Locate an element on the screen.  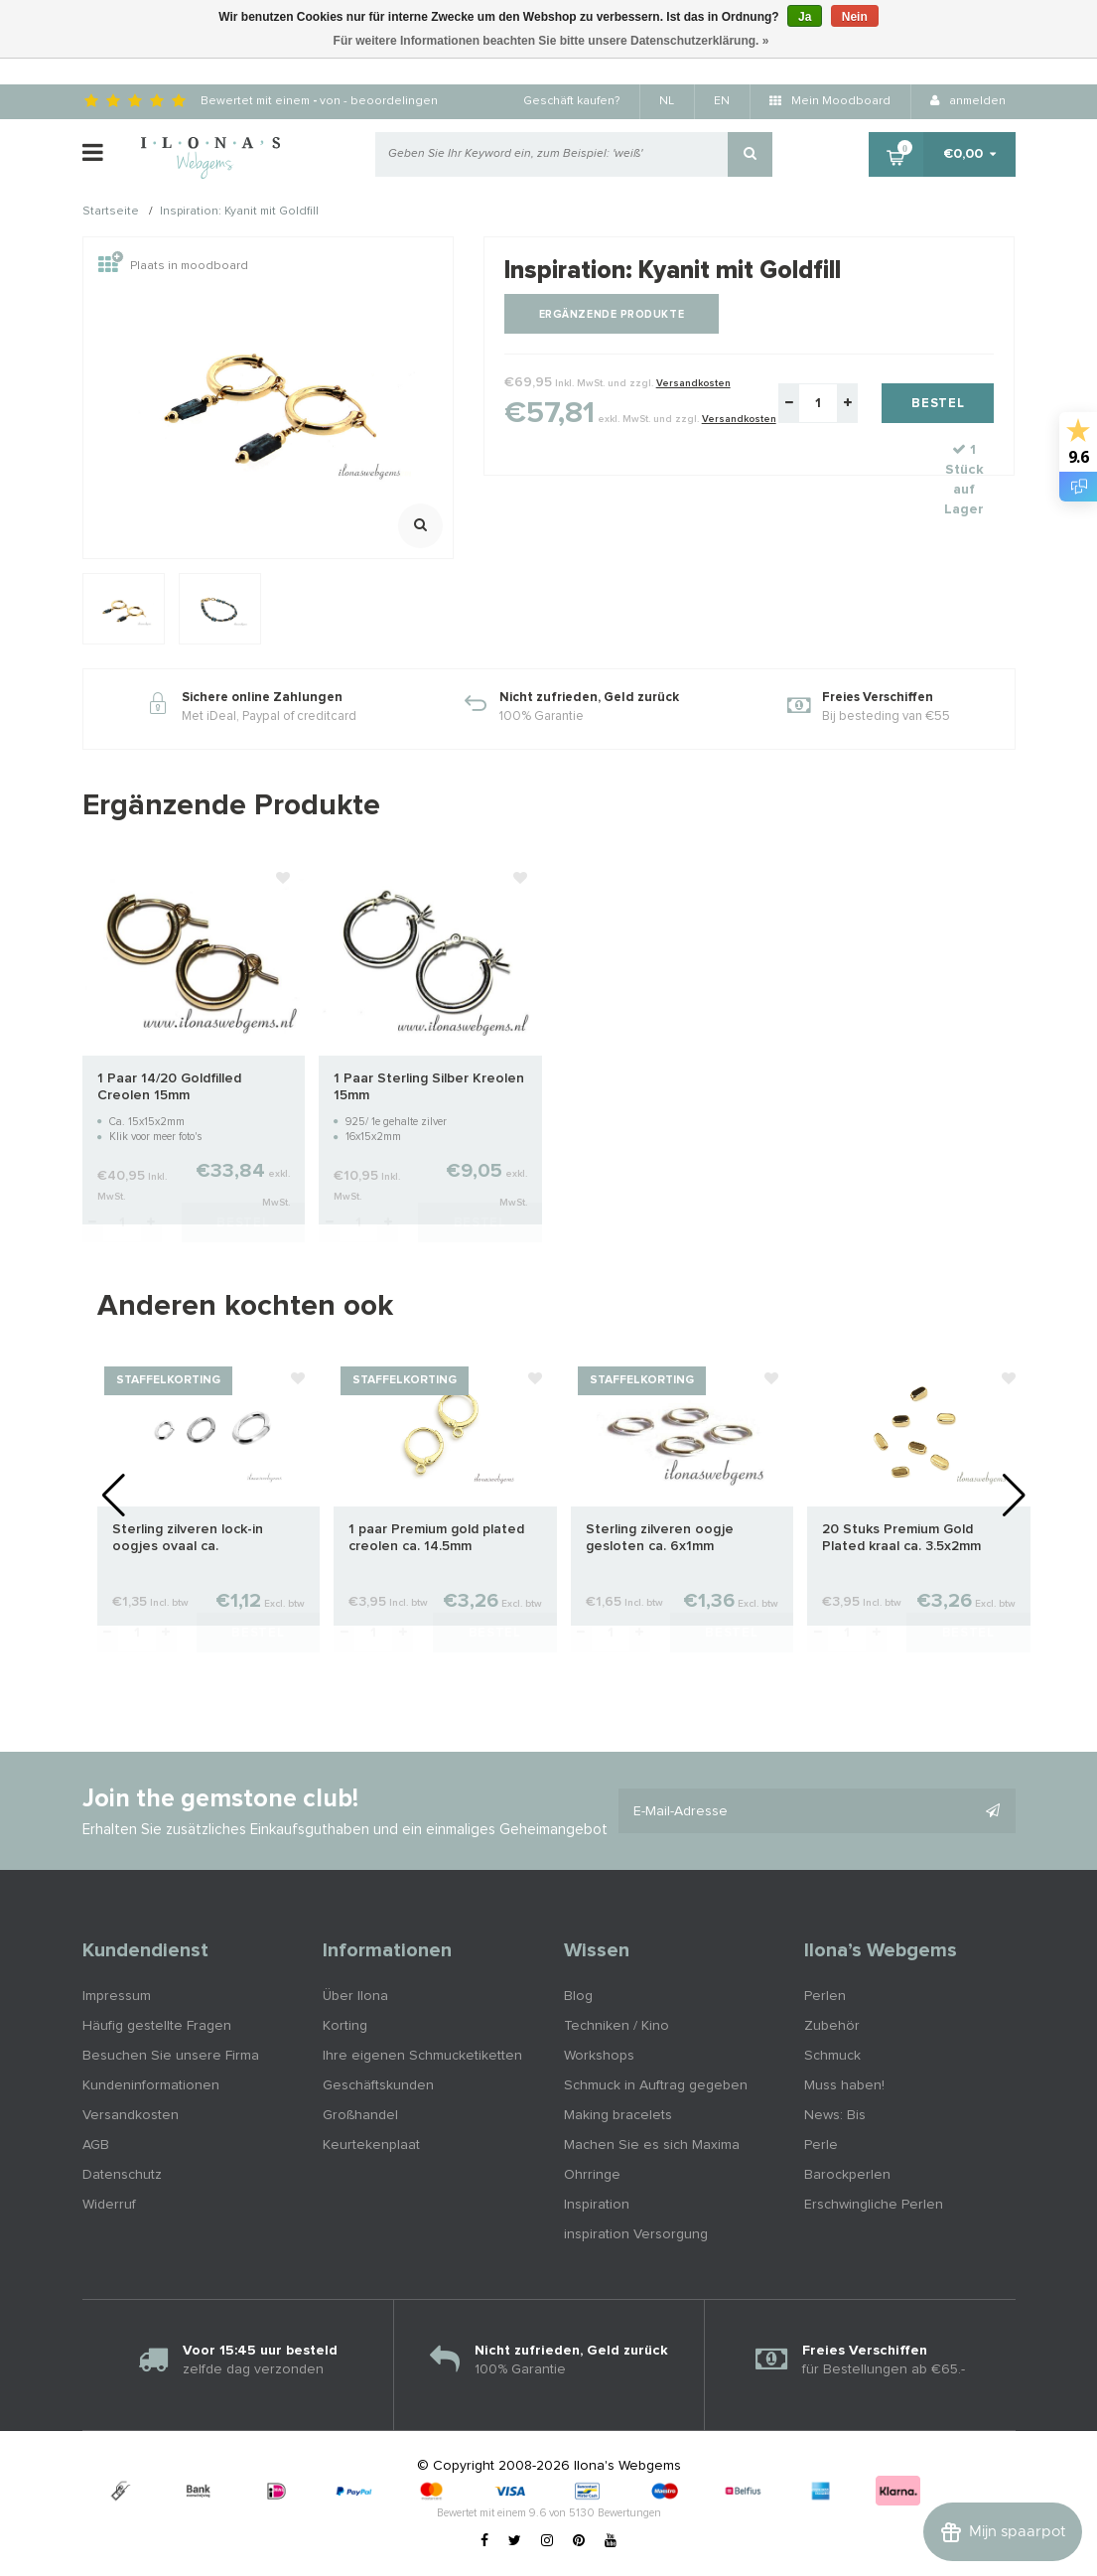
Nein is located at coordinates (855, 17).